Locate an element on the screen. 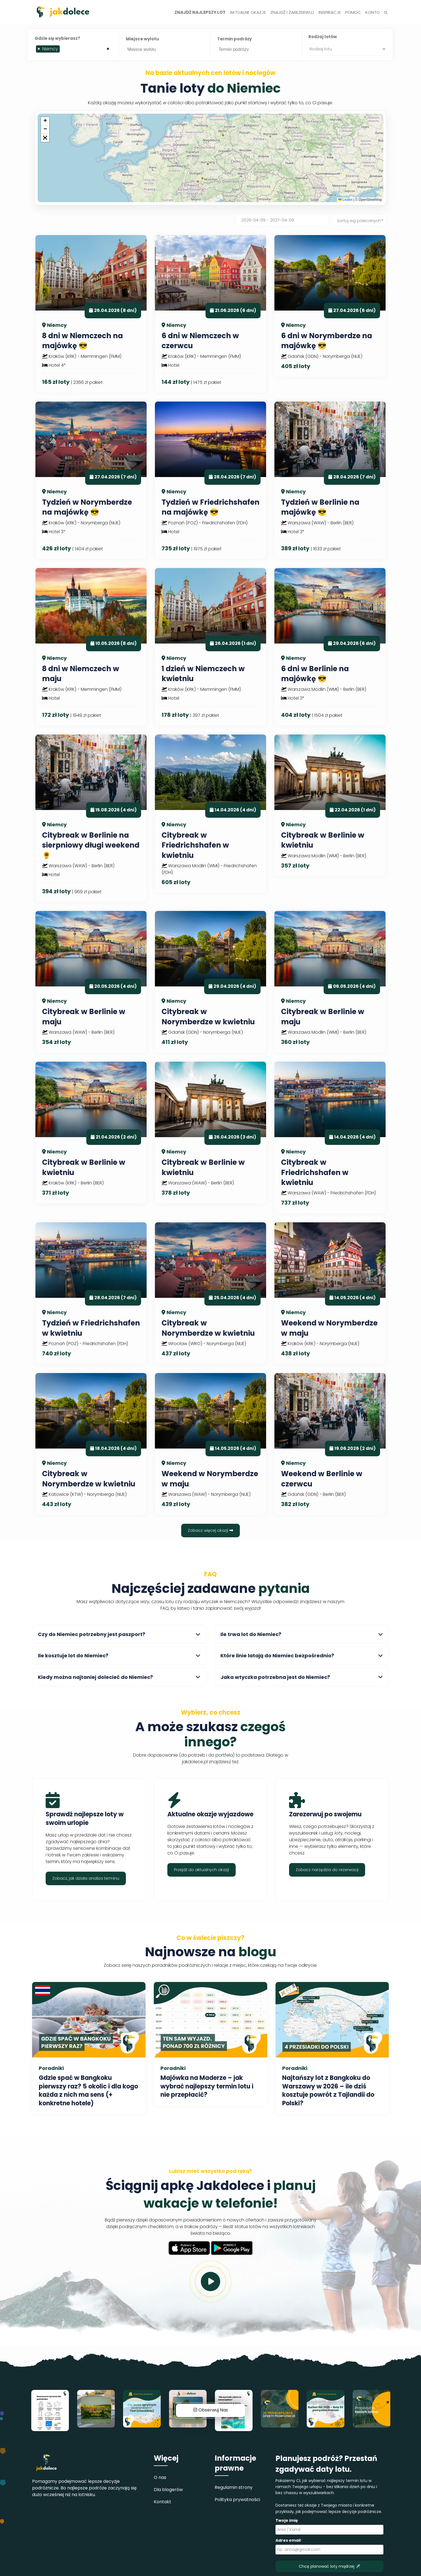  Chcę planować loty mądrzej ✈️ is located at coordinates (329, 2566).